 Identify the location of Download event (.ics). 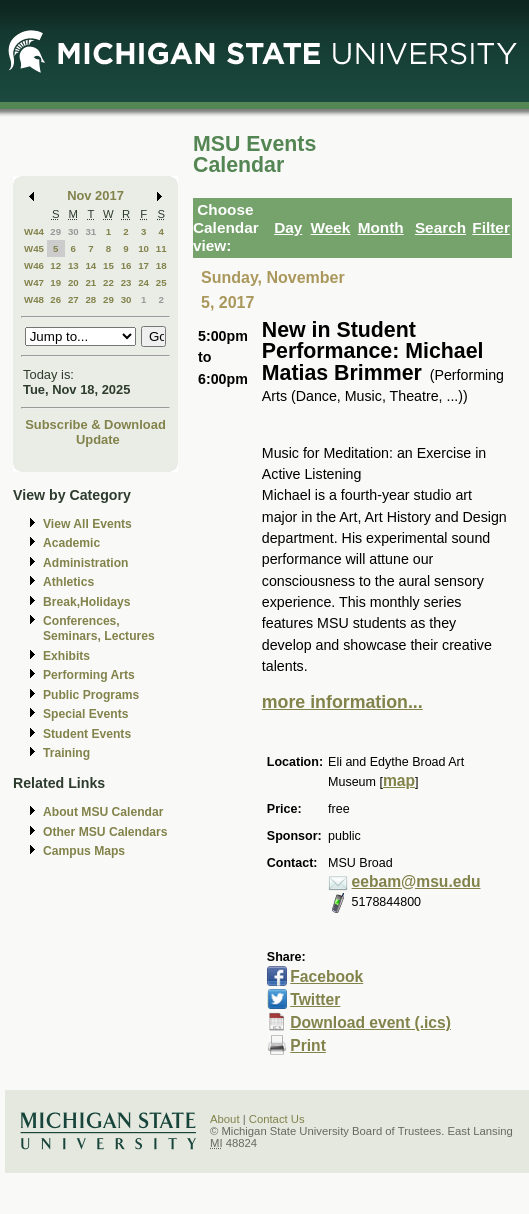
(370, 1022).